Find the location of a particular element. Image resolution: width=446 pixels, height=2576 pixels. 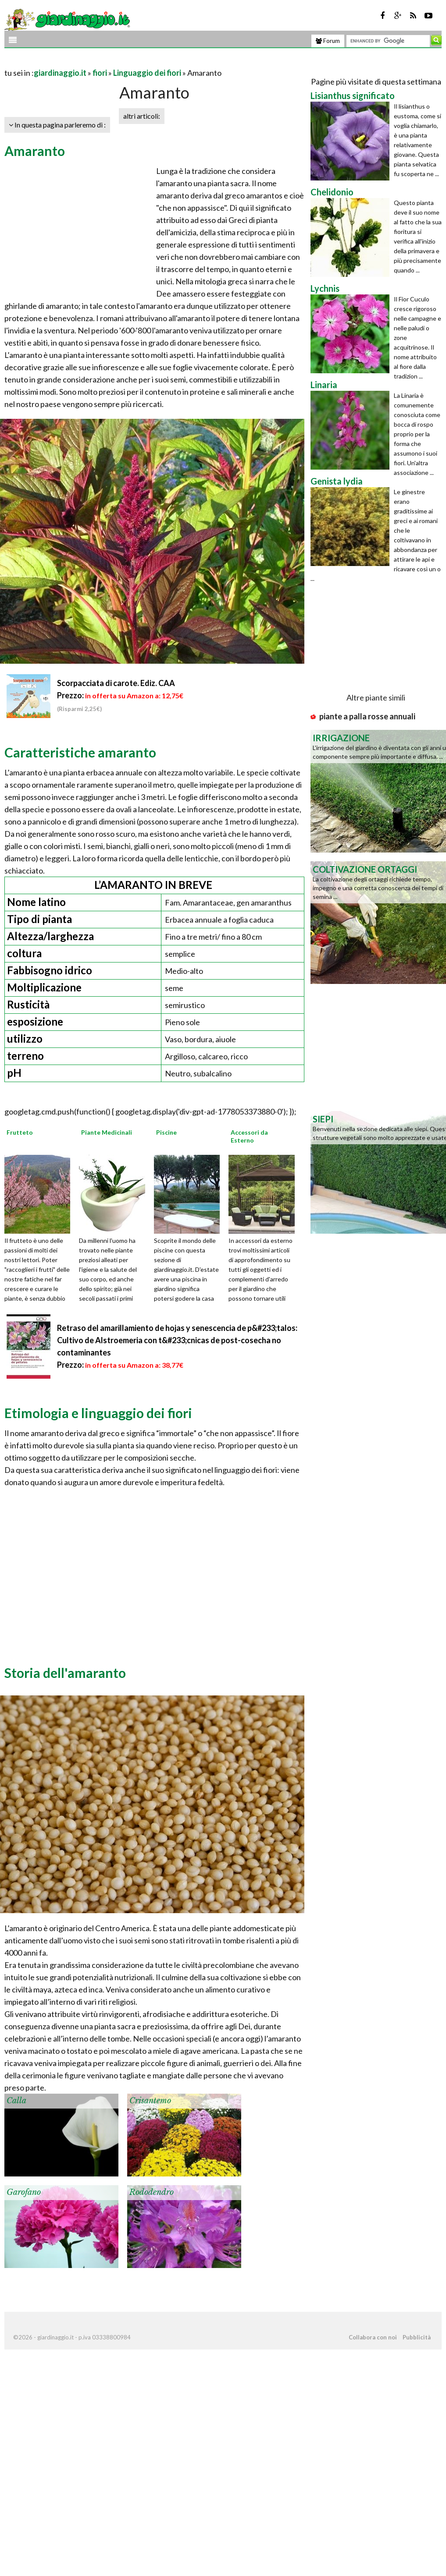

Crisantemo is located at coordinates (150, 2100).